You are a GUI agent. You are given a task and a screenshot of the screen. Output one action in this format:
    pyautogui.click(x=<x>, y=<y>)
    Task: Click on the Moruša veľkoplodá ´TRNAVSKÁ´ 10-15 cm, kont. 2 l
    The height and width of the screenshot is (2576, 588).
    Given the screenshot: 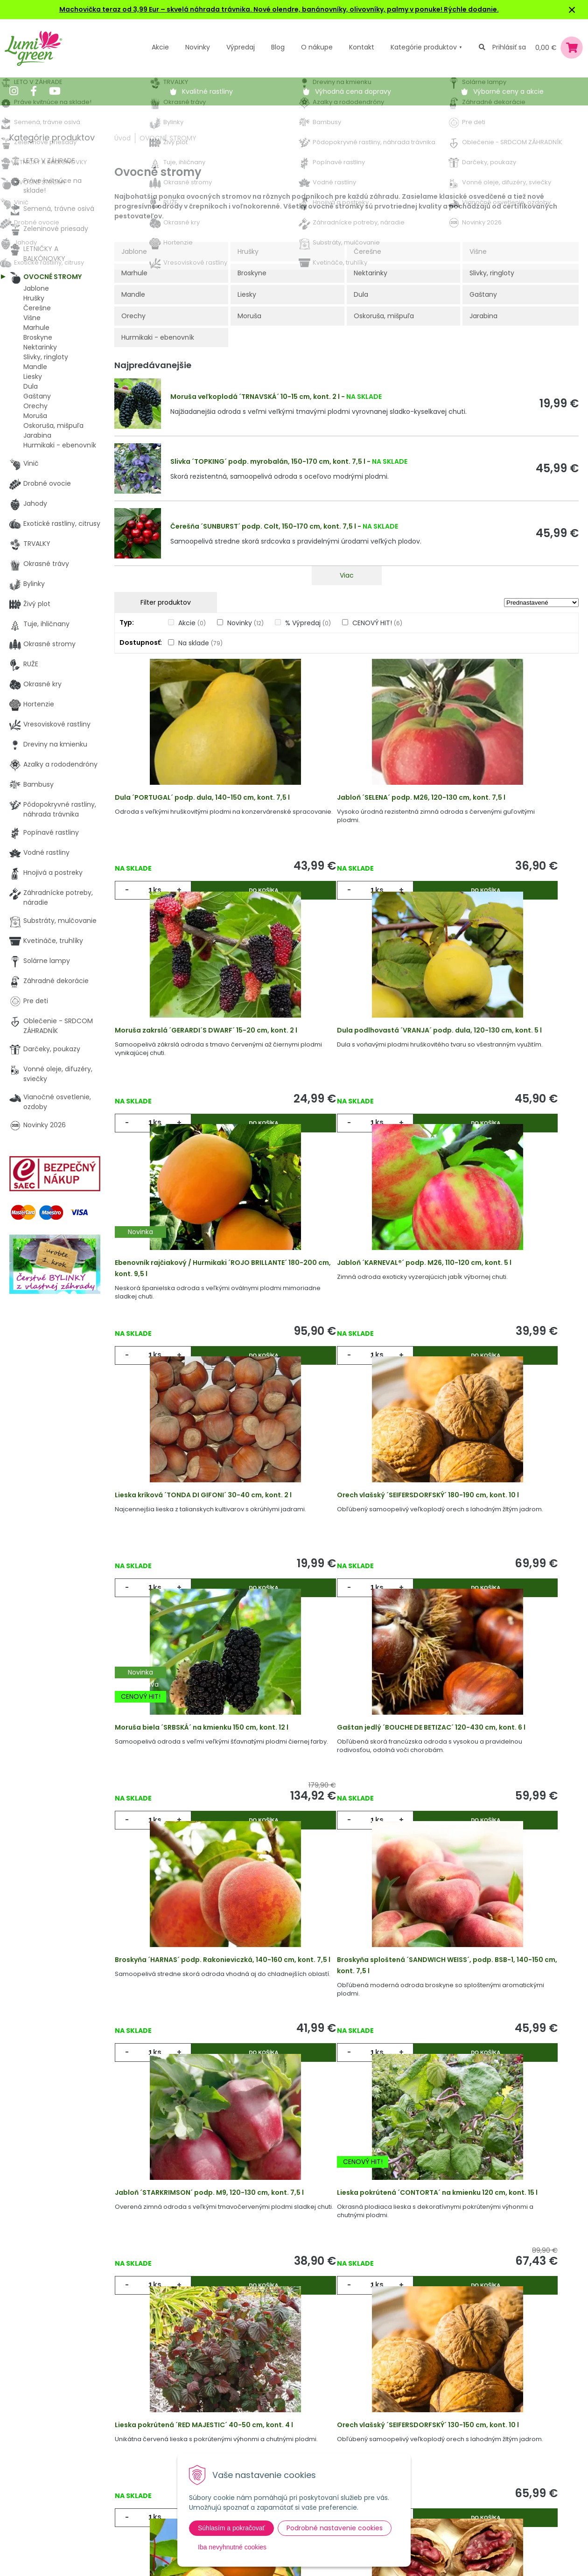 What is the action you would take?
    pyautogui.click(x=255, y=396)
    